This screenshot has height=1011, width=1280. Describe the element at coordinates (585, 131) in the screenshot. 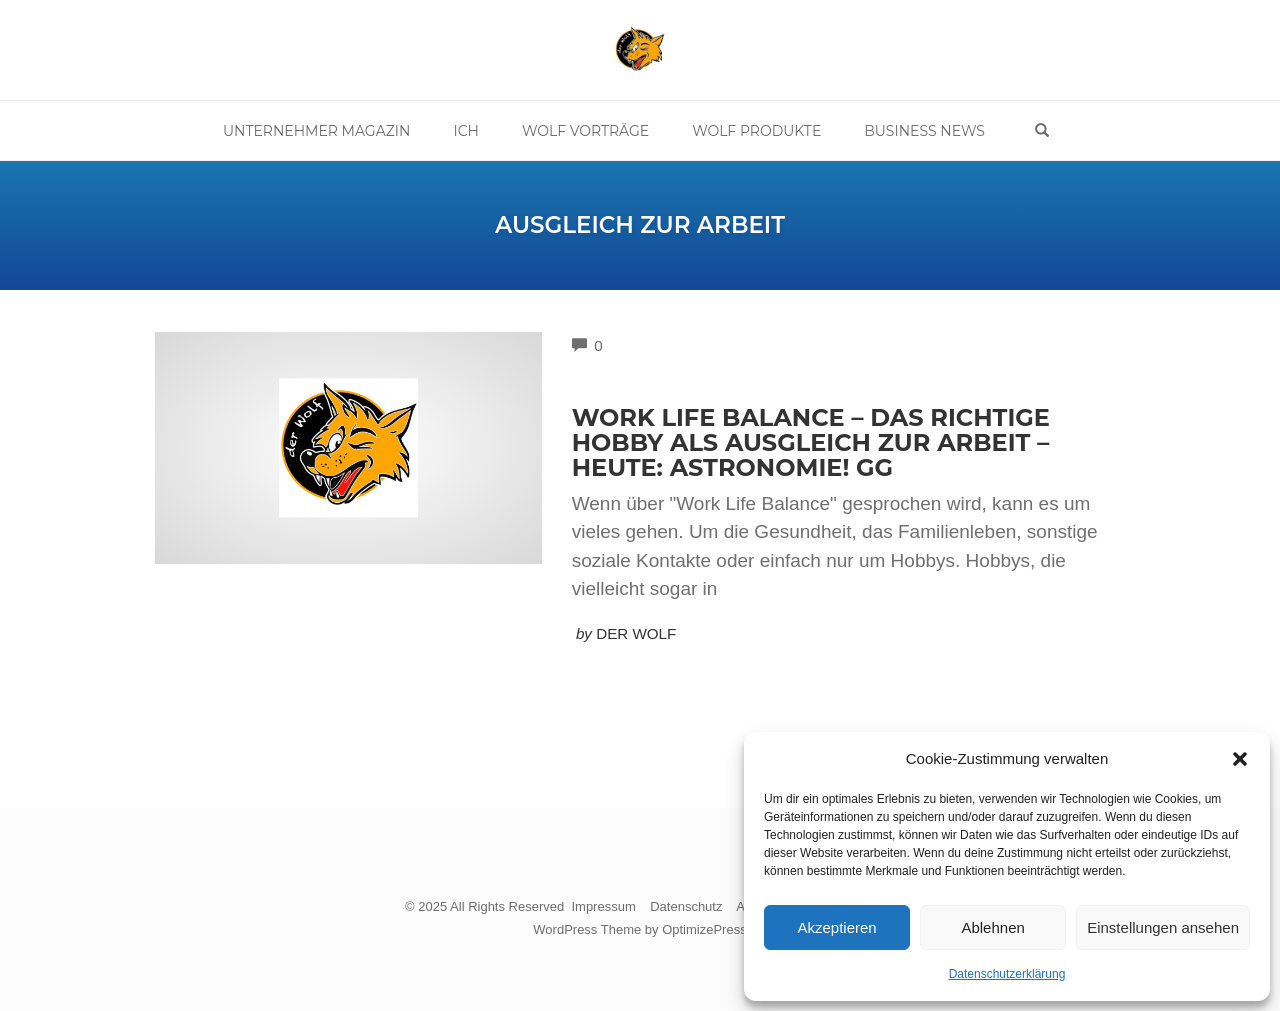

I see `Wolf Vorträge` at that location.